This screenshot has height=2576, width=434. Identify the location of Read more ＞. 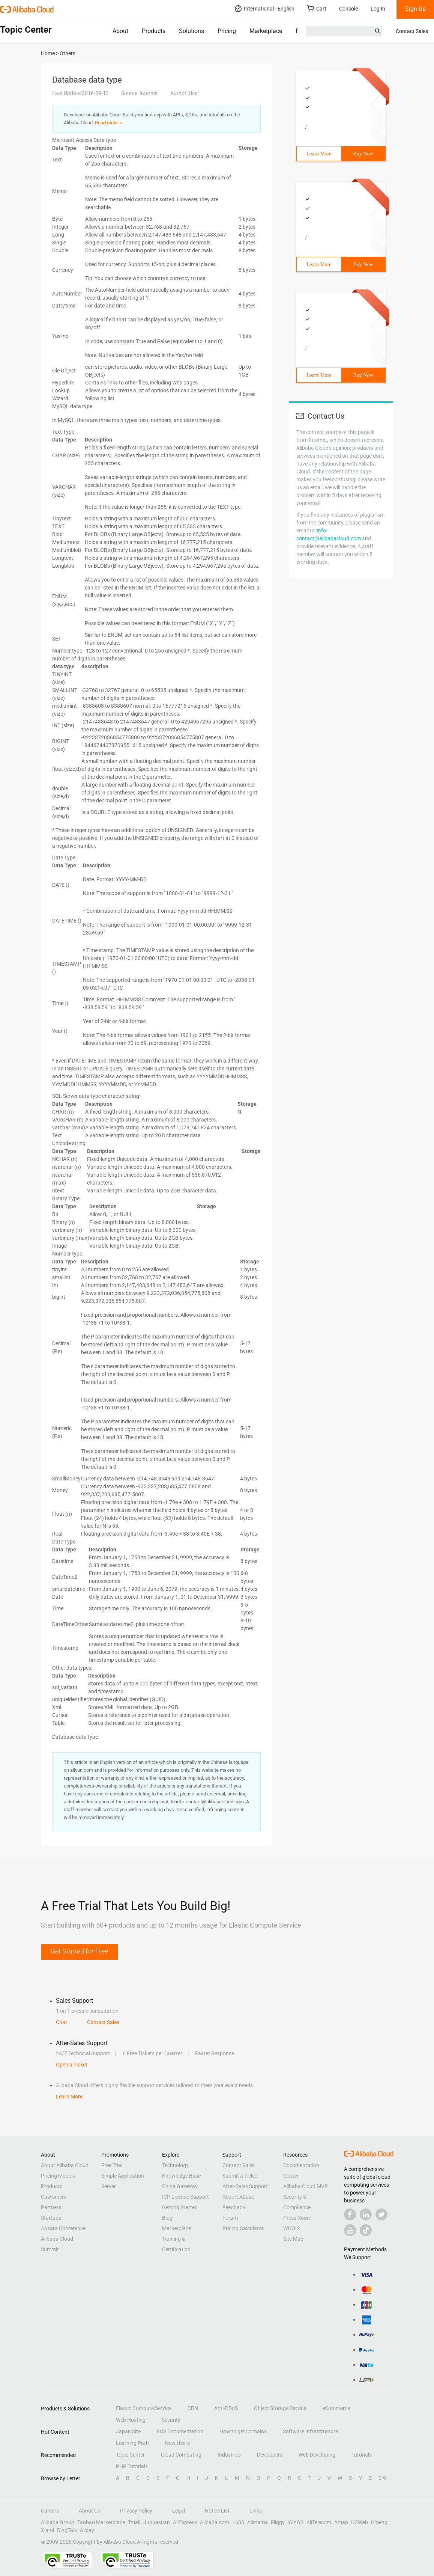
(109, 122).